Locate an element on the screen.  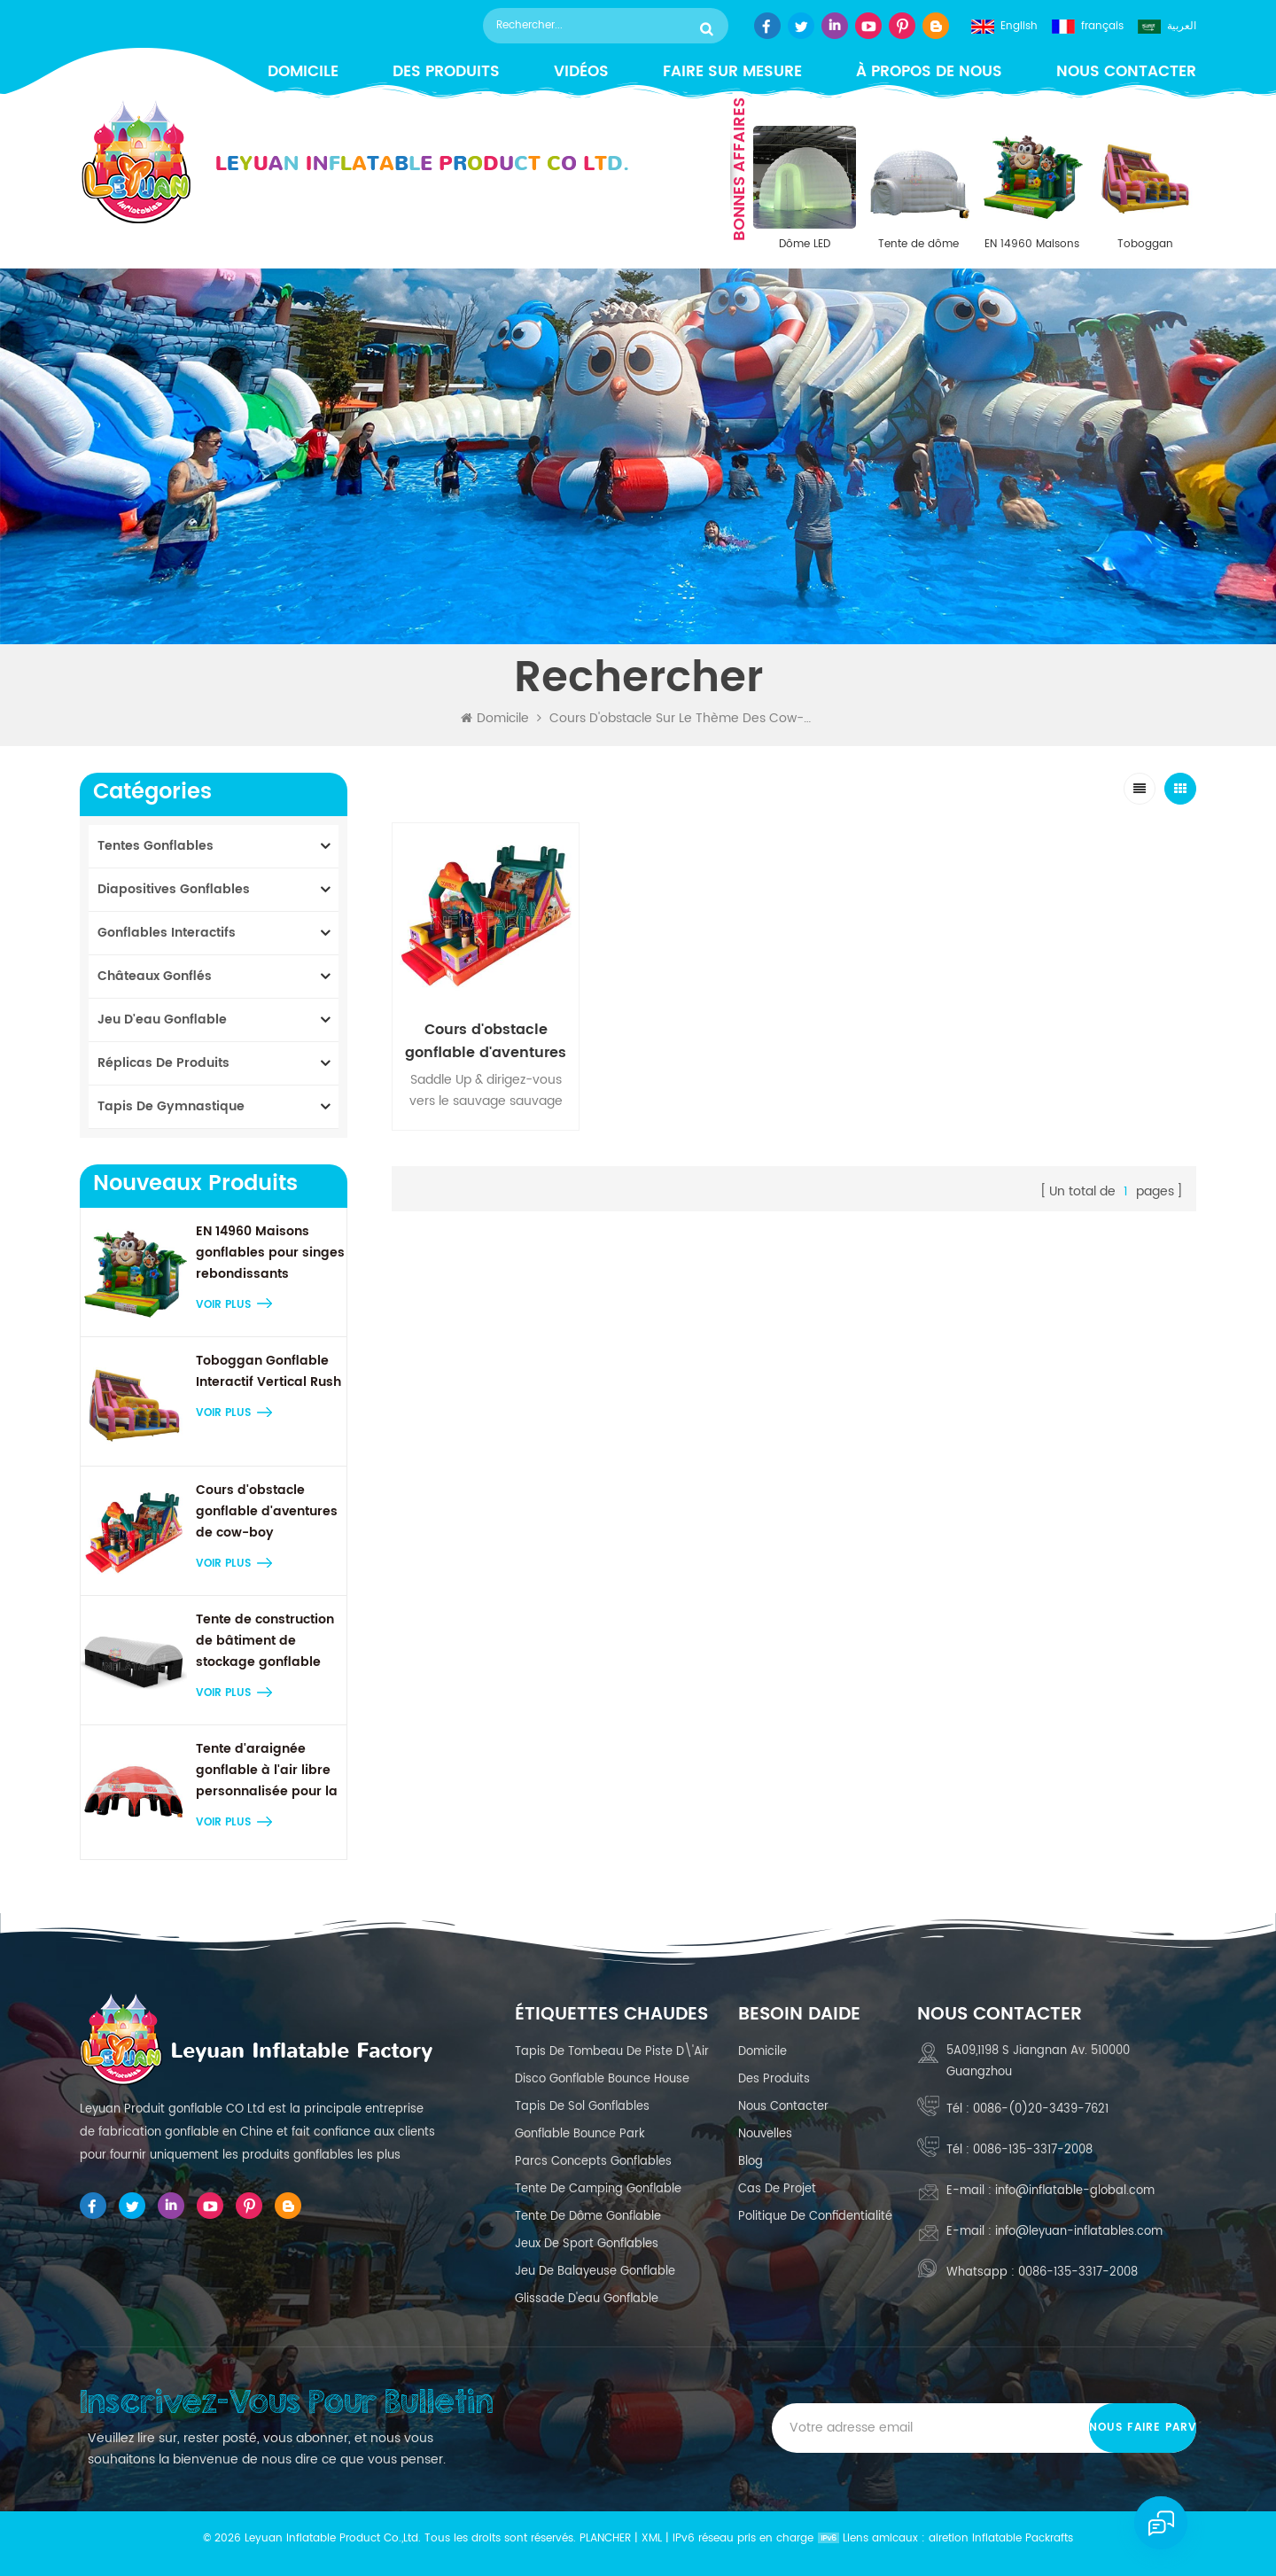
jeu de balayeuse gonflable is located at coordinates (595, 2271).